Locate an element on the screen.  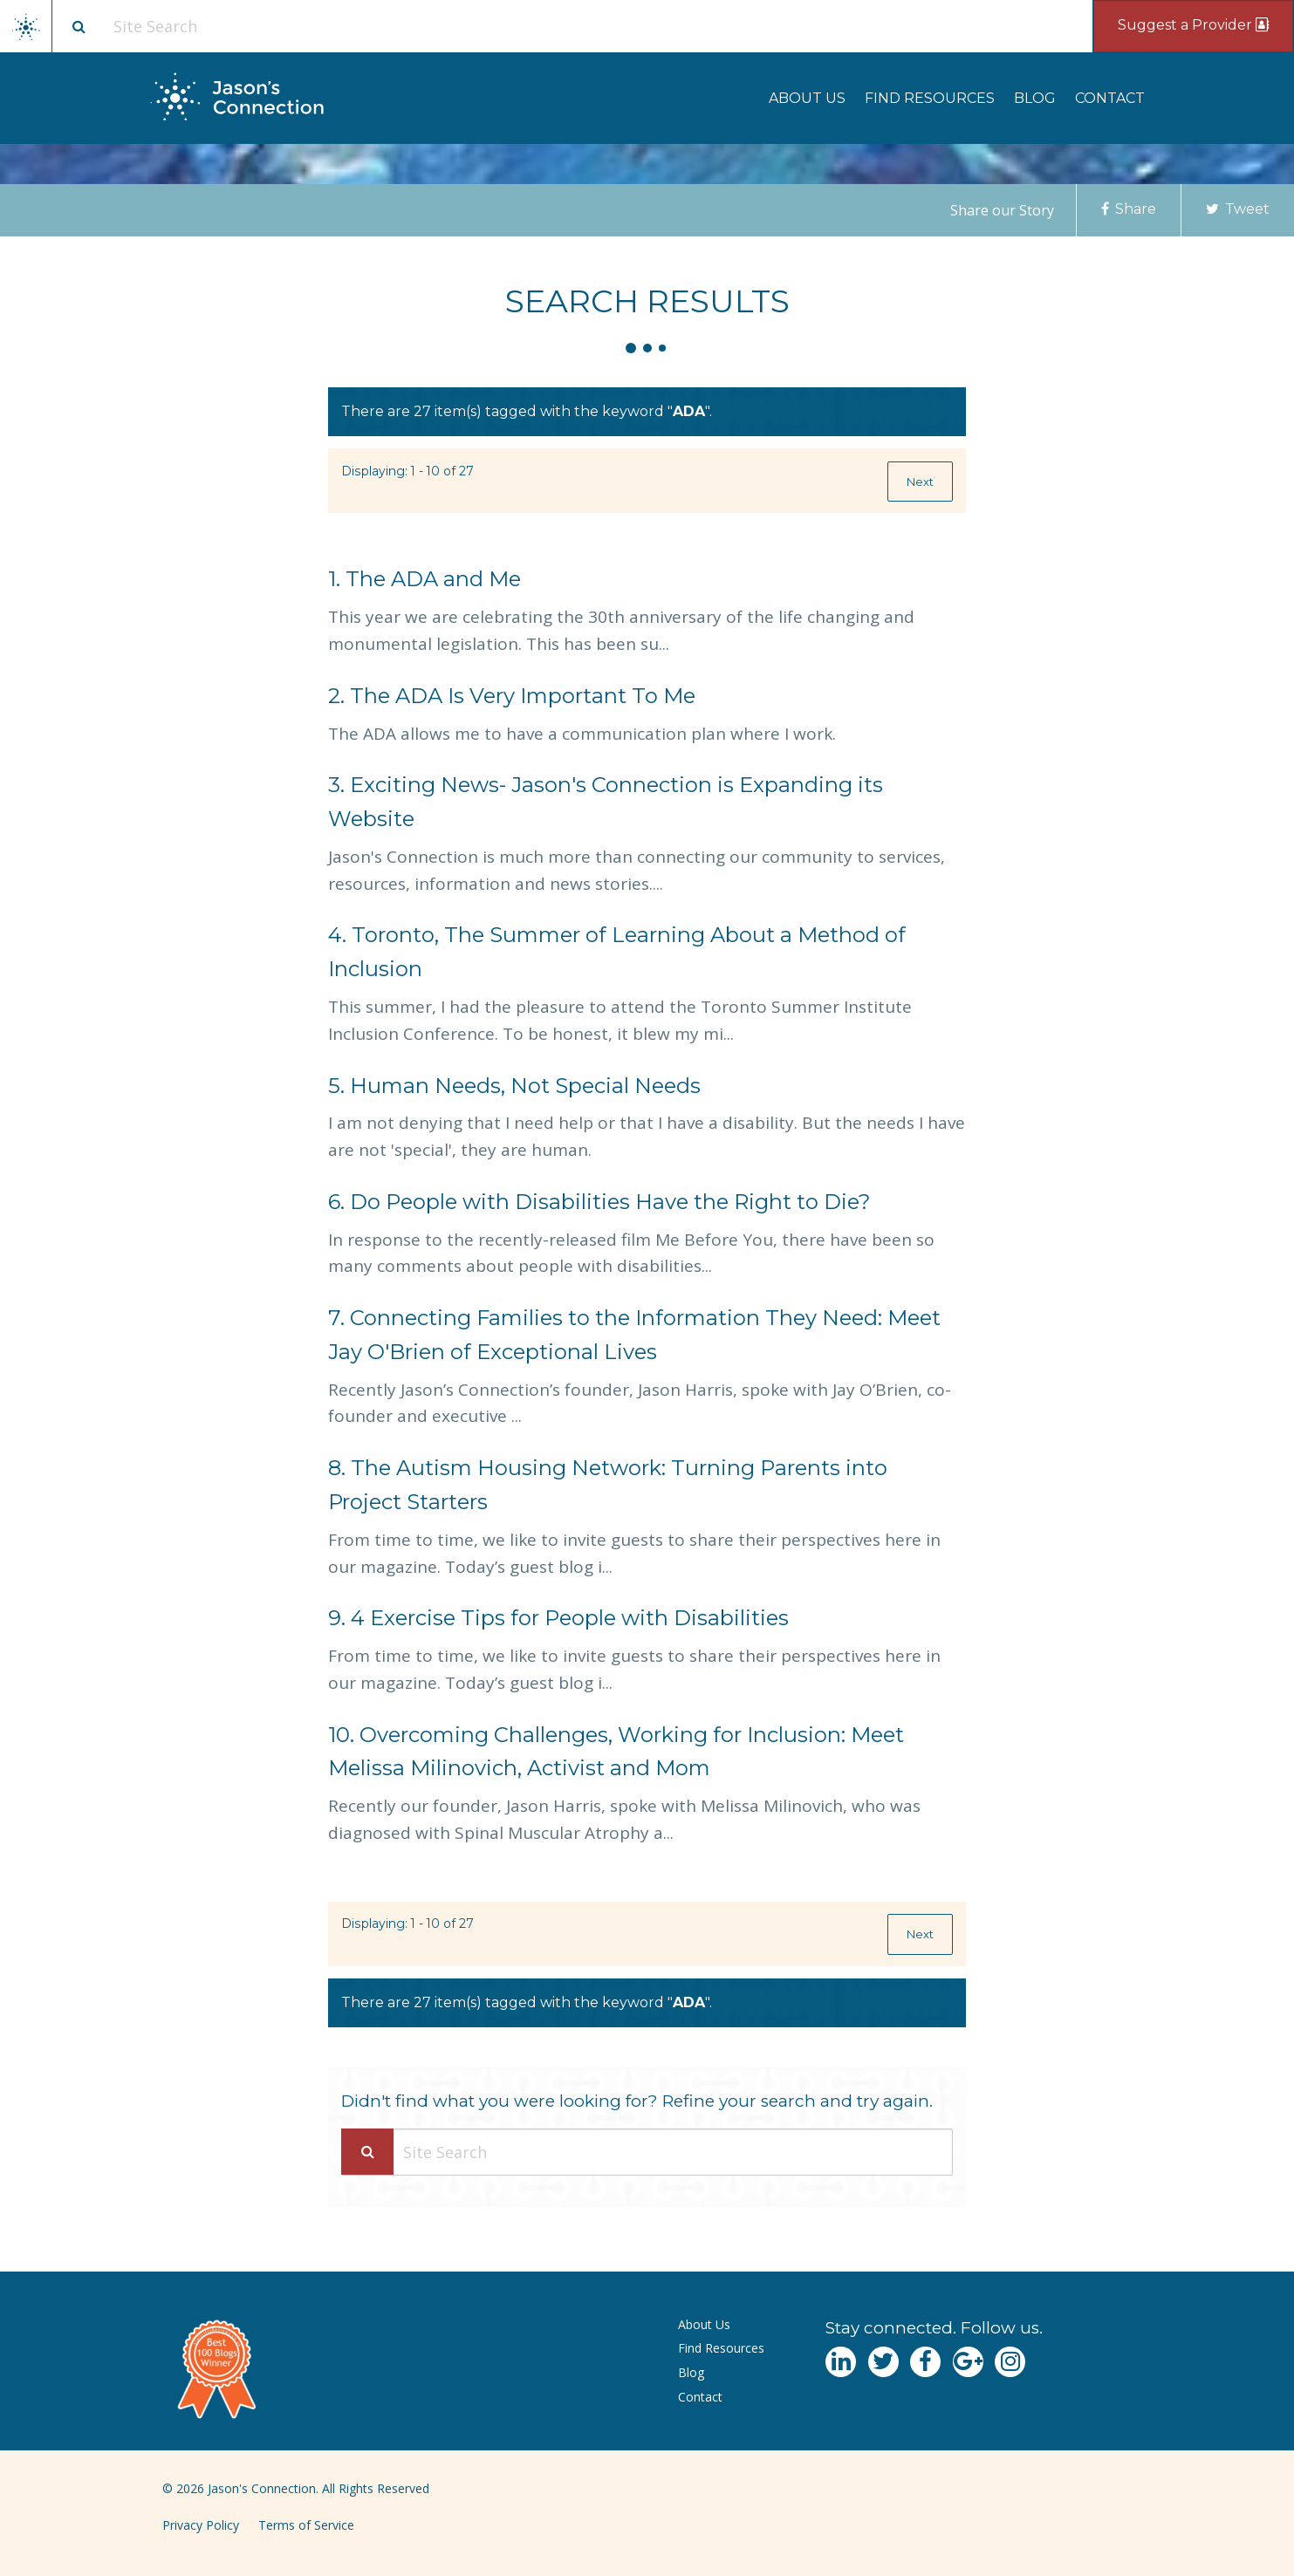
Exciting News- Jason's Connection is Expanding its Website is located at coordinates (605, 801).